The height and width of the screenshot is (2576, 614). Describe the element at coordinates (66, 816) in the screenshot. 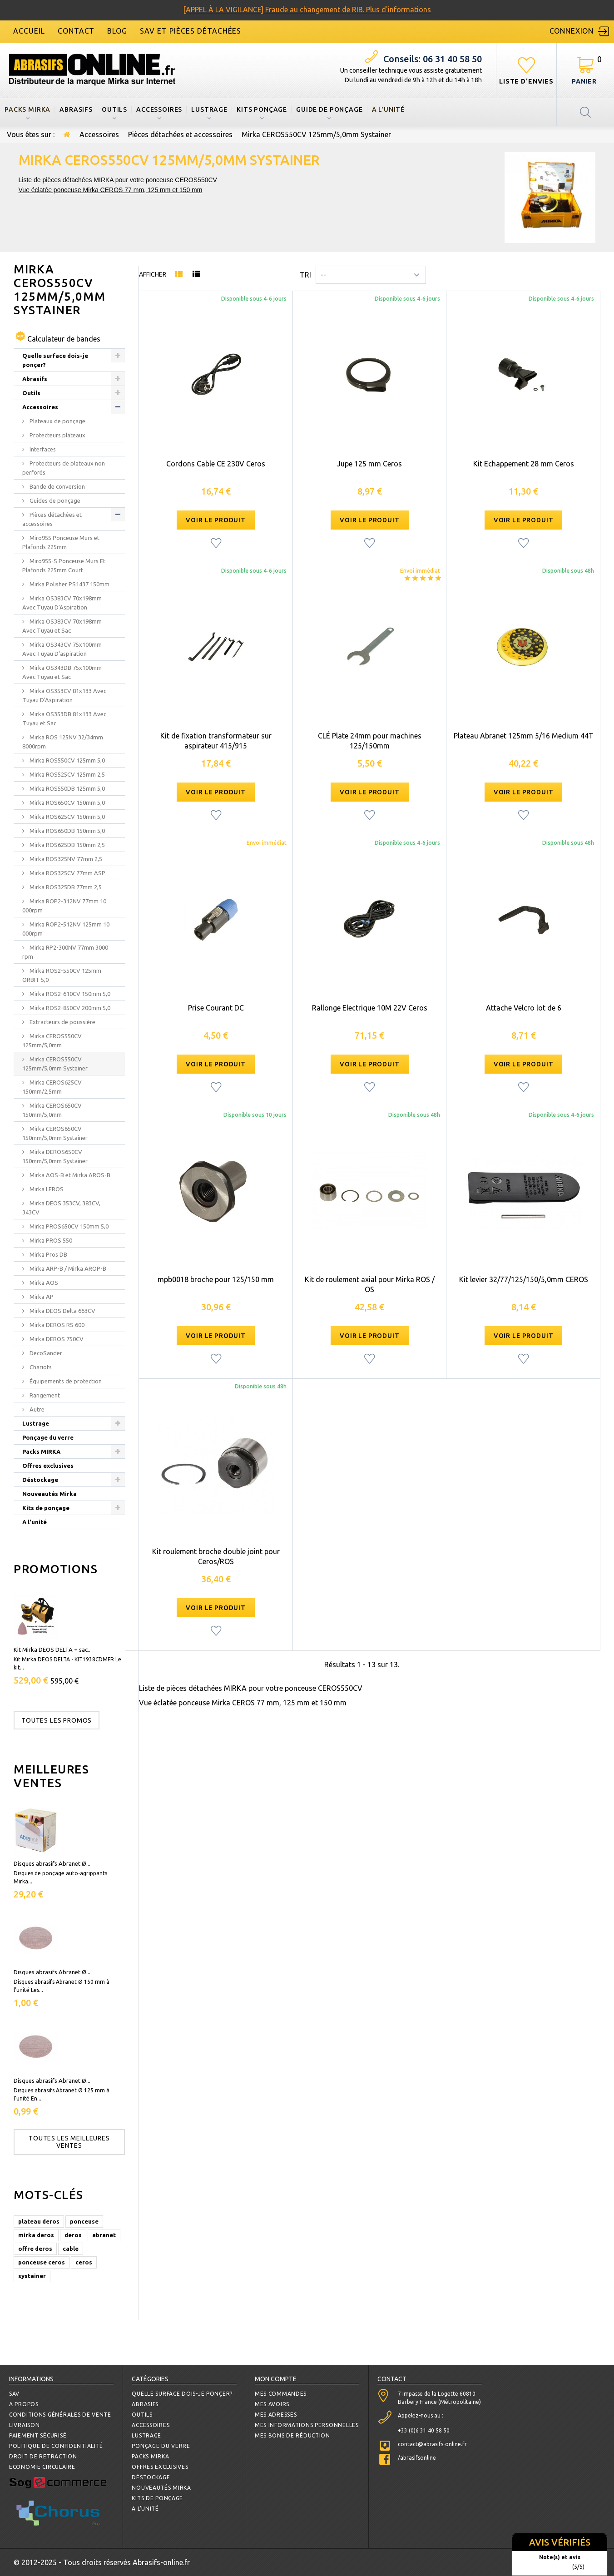

I see `Mirka ROS625CV 150mm 5,0` at that location.